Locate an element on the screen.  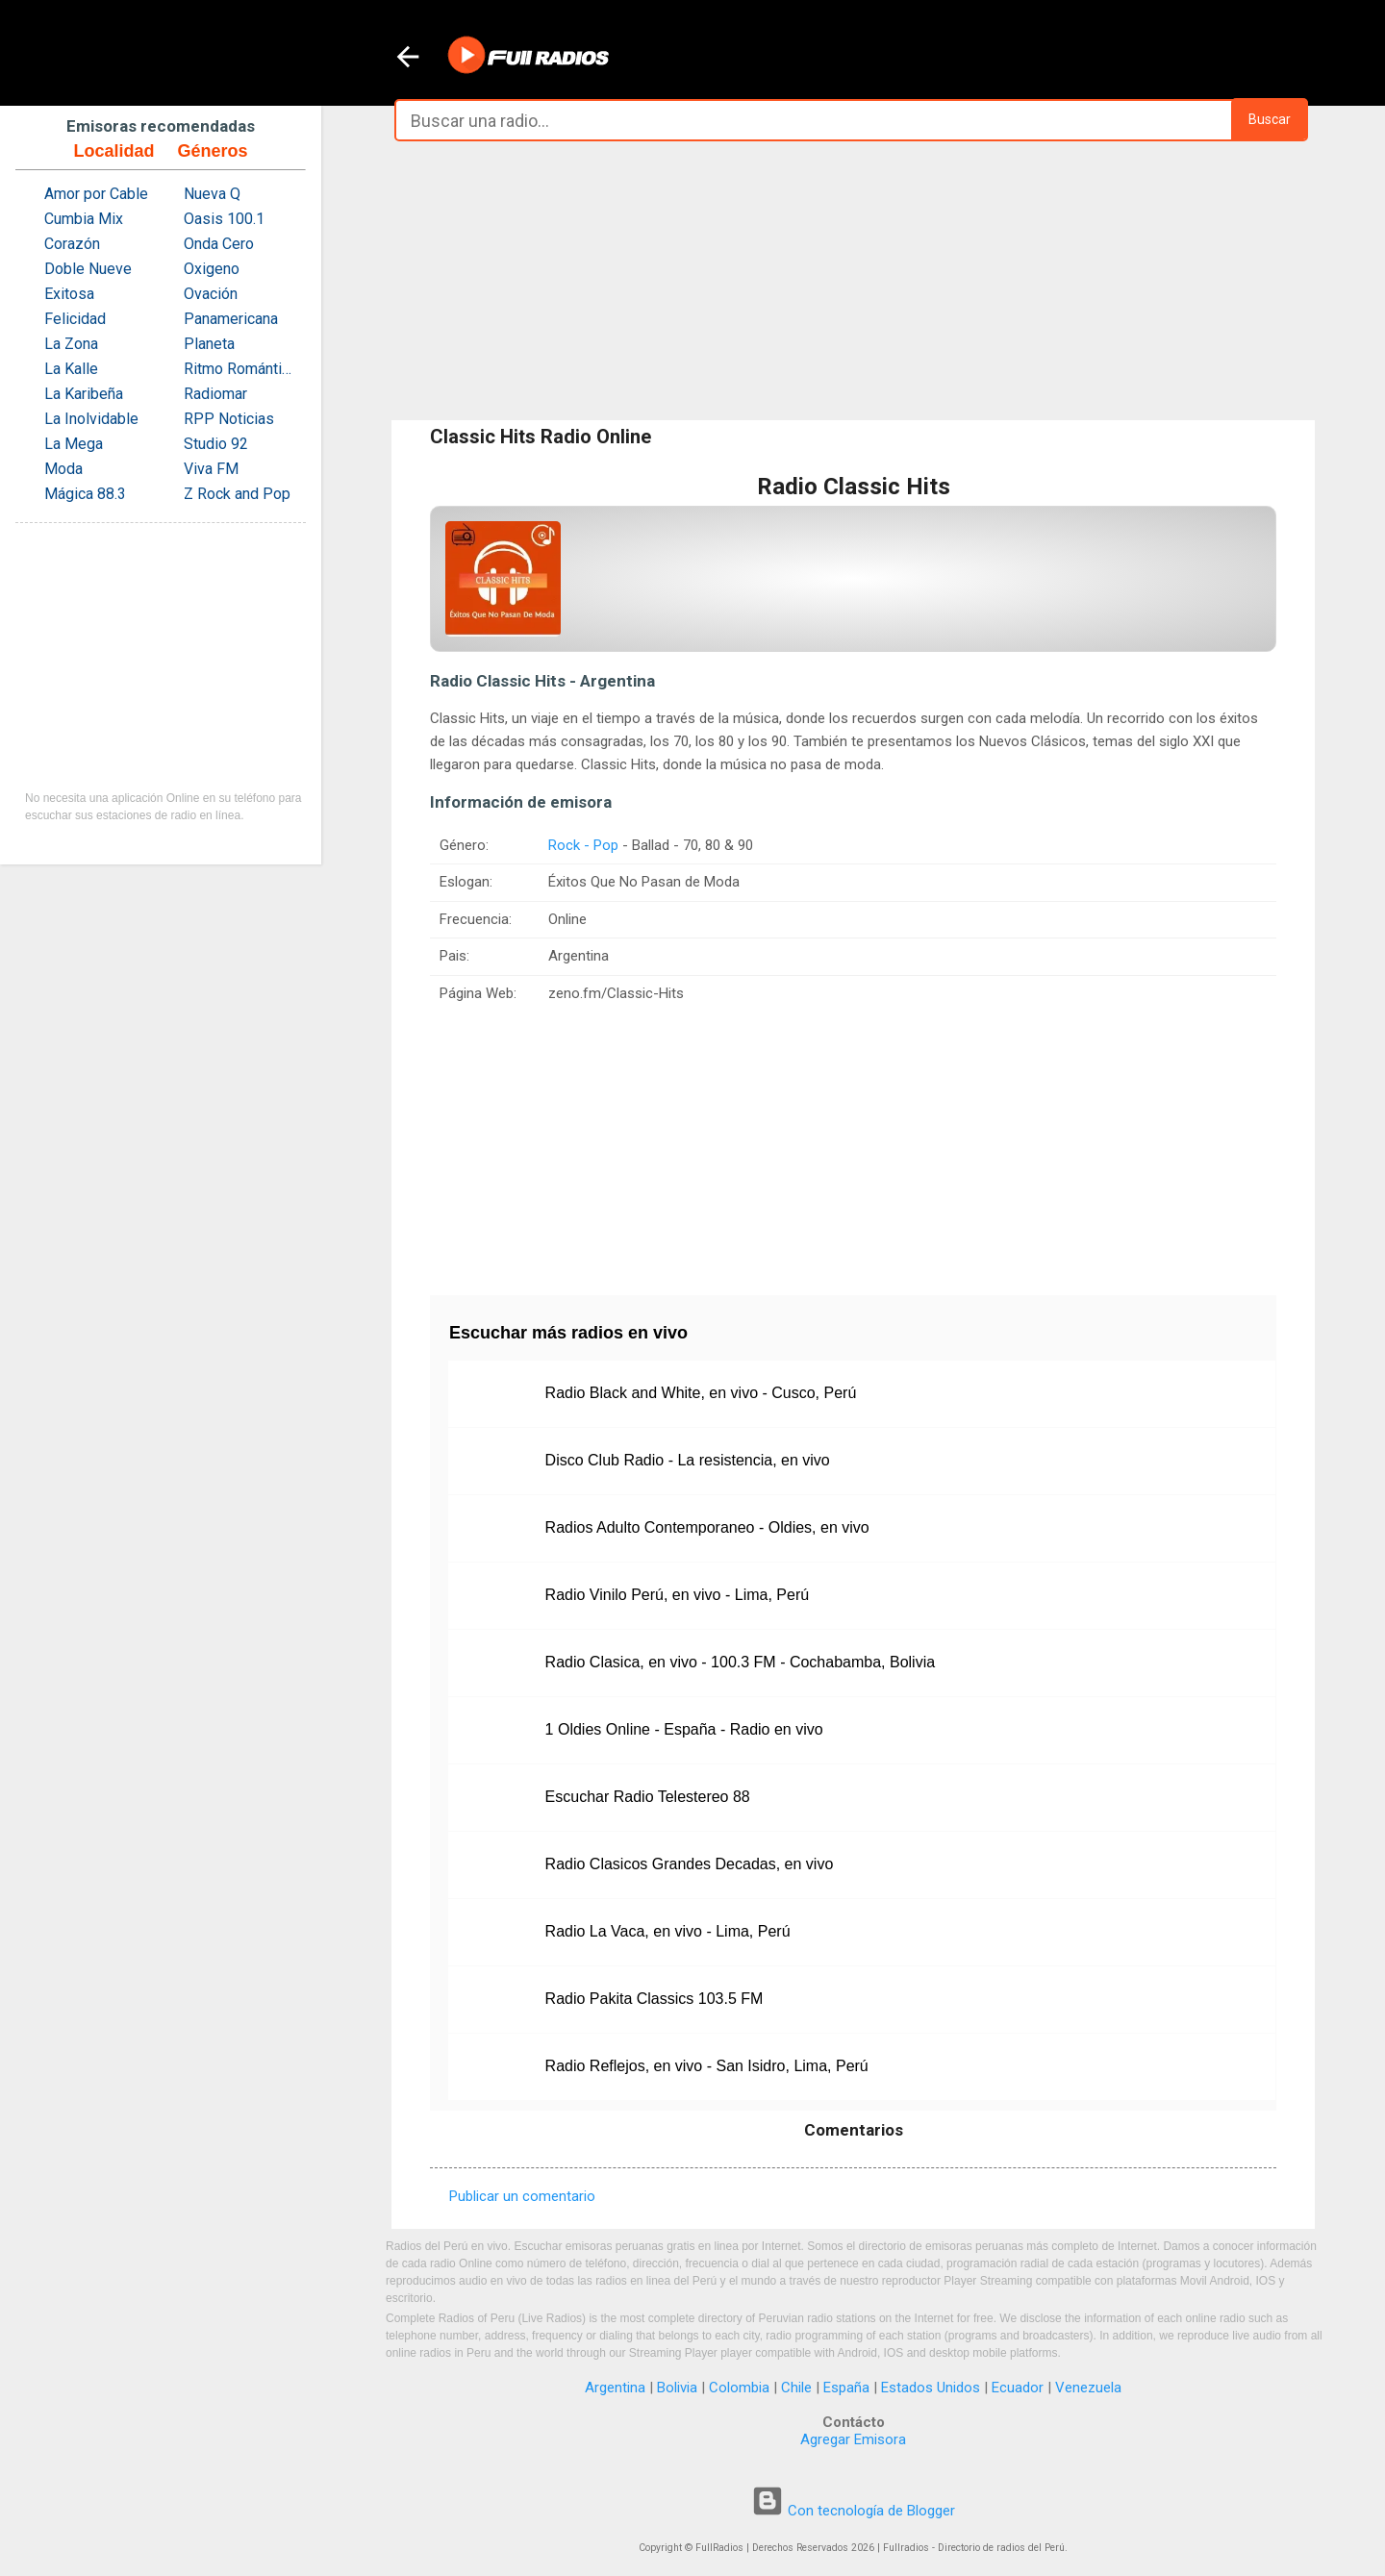
Doble Nueve is located at coordinates (88, 269).